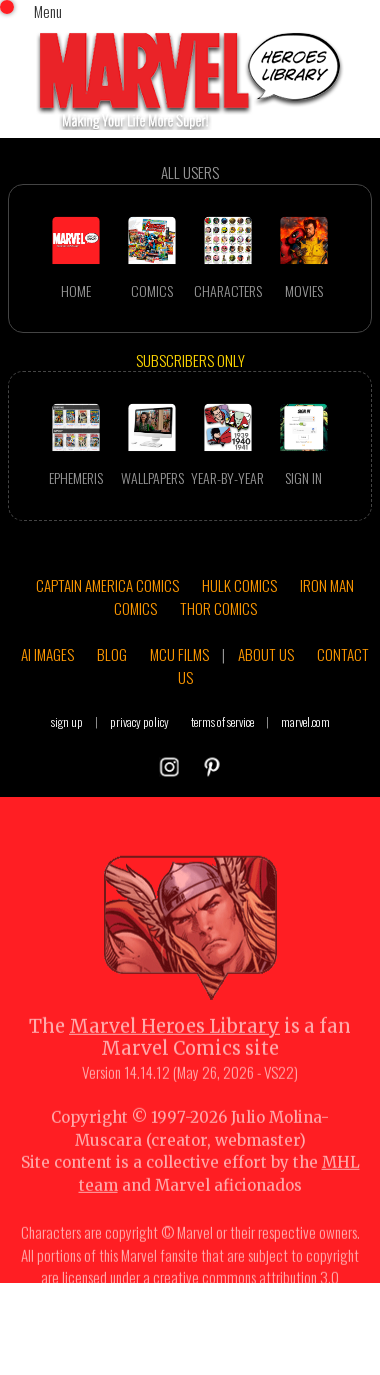 The width and height of the screenshot is (380, 1375). I want to click on MCU FILMS, so click(179, 654).